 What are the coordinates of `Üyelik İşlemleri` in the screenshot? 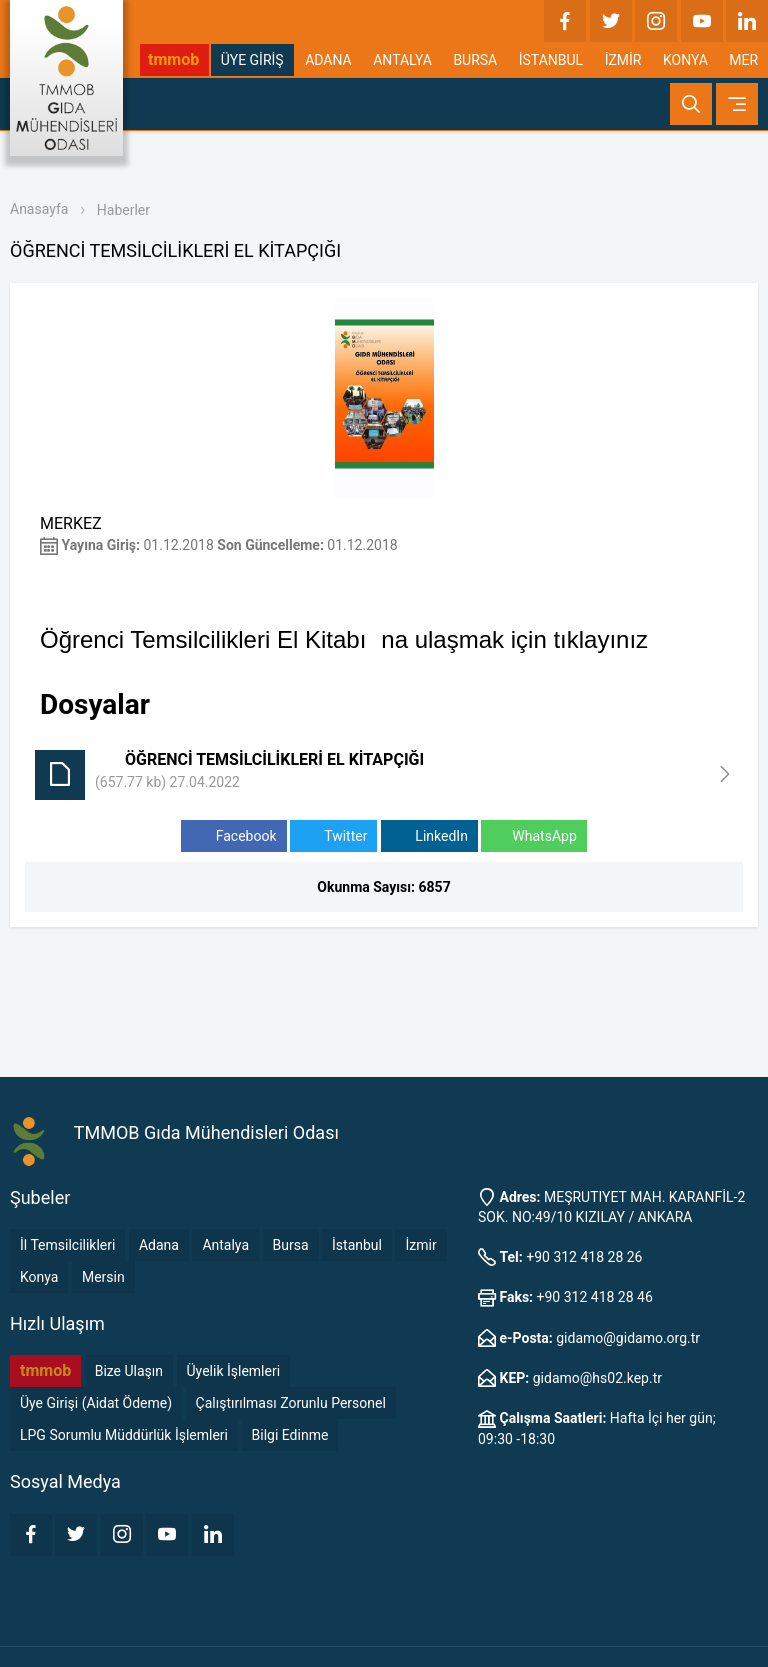 It's located at (234, 1371).